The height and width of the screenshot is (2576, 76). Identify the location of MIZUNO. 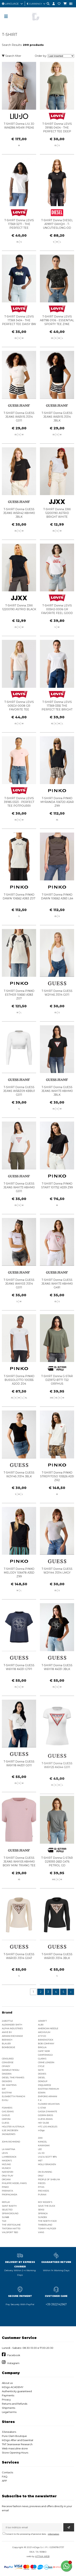
(6, 2164).